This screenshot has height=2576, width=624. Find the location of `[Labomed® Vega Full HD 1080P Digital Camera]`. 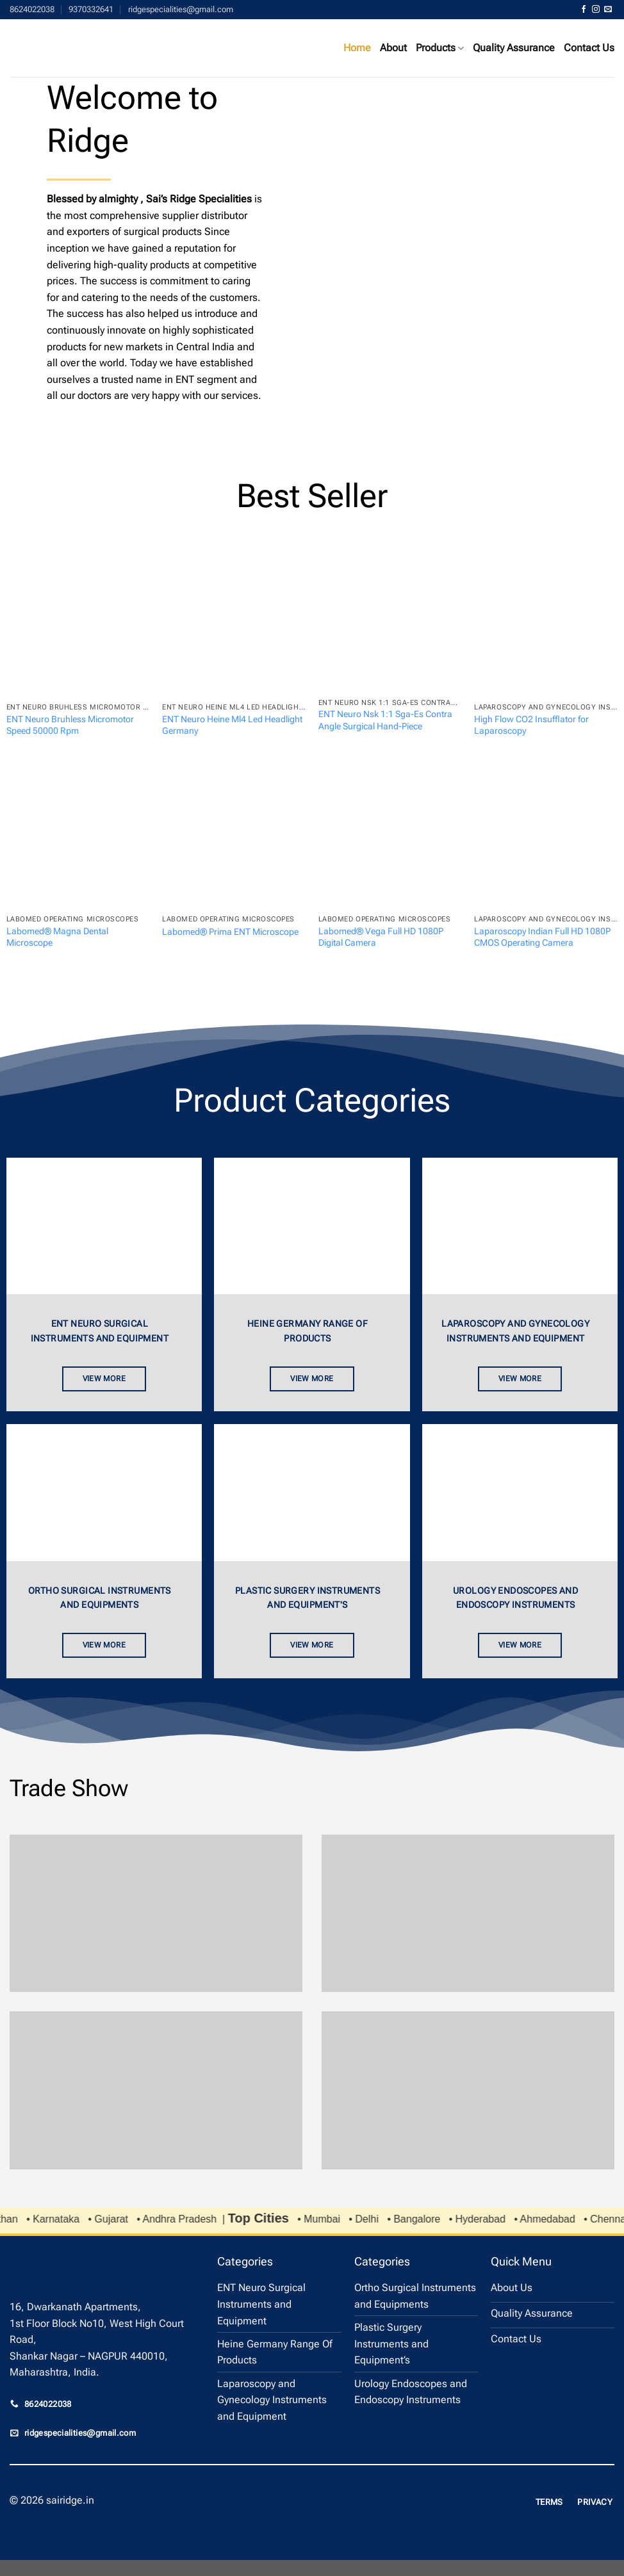

[Labomed® Vega Full HD 1080P Digital Camera] is located at coordinates (390, 837).